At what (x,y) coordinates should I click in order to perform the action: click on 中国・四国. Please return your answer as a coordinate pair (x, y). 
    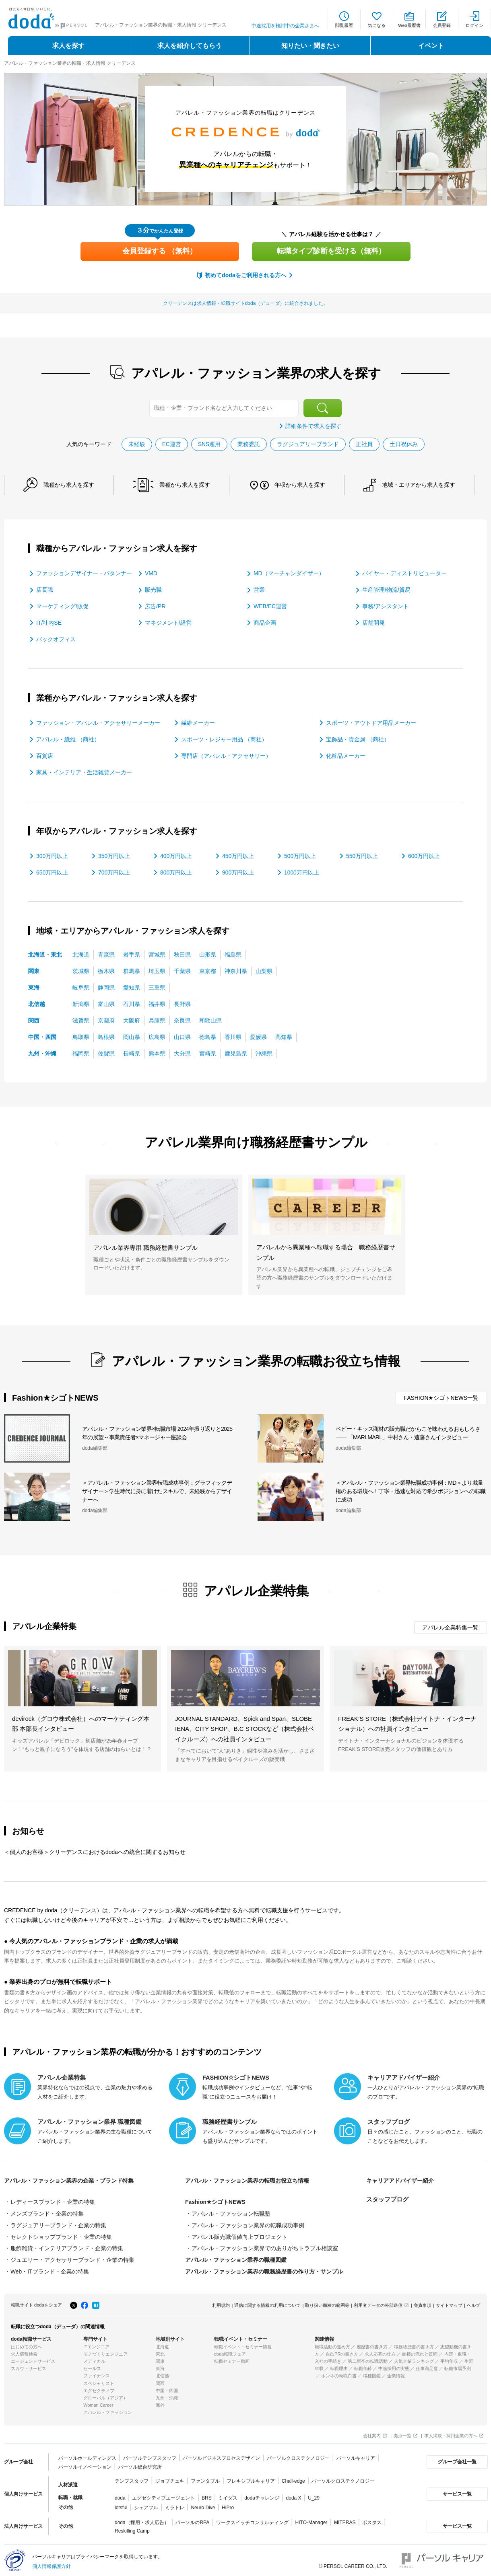
    Looking at the image, I should click on (42, 1036).